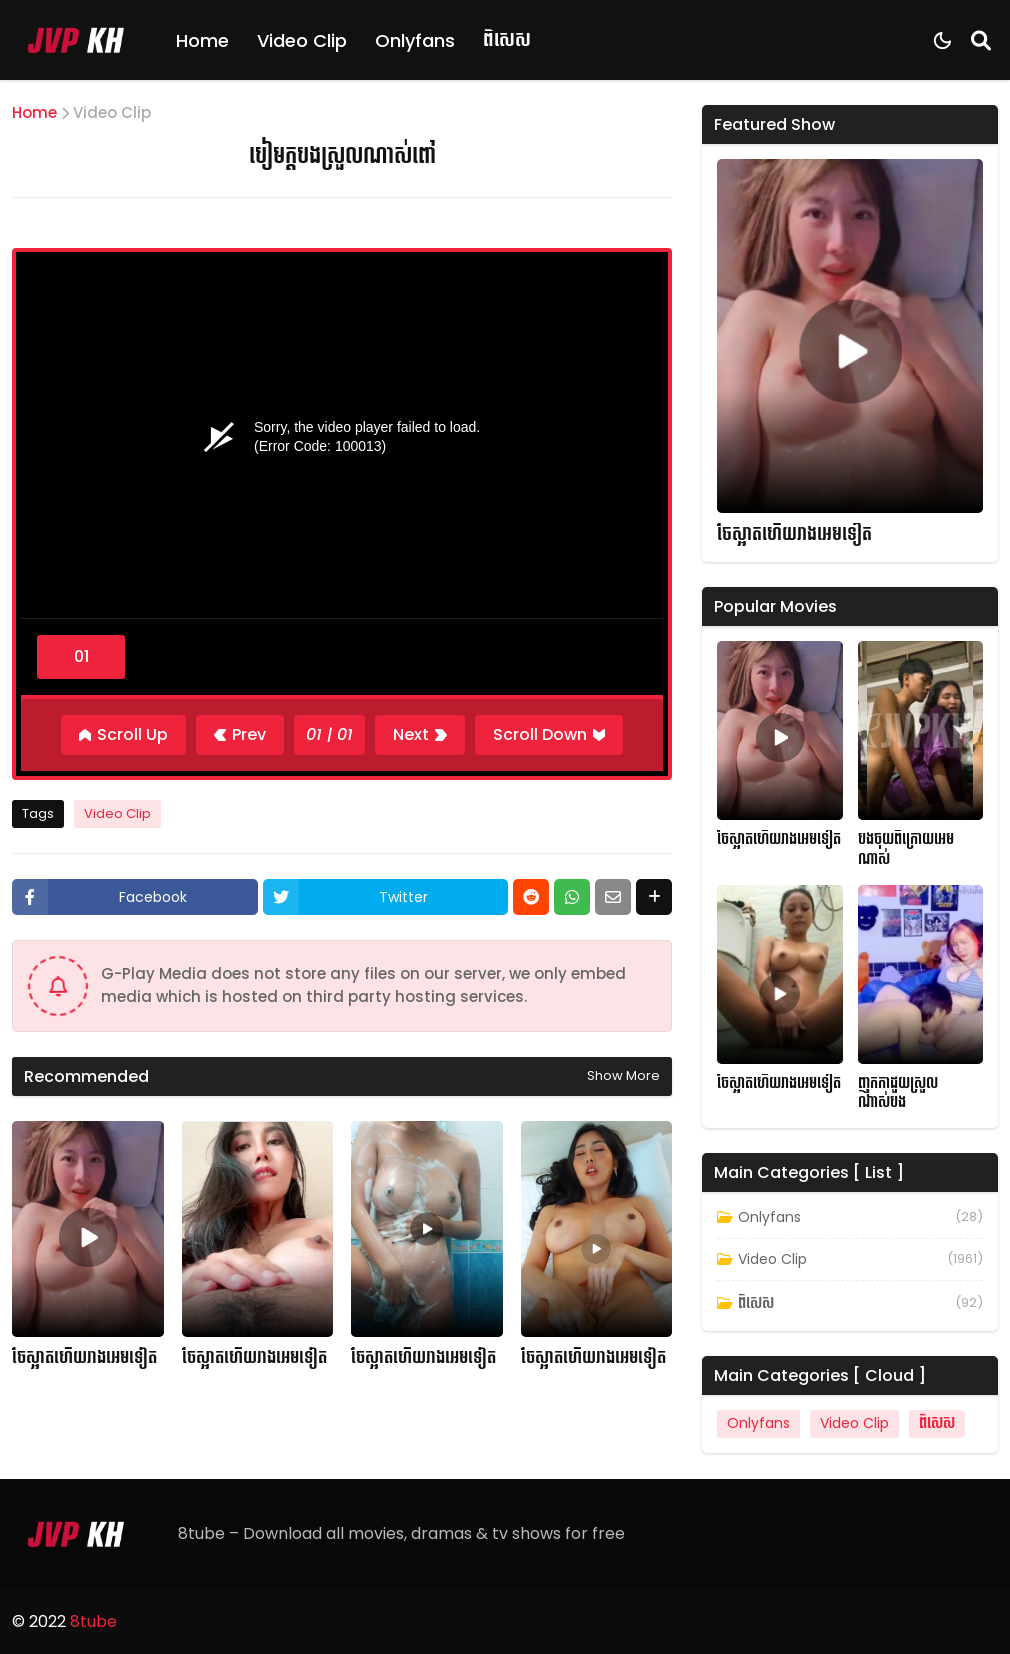 The width and height of the screenshot is (1010, 1654). What do you see at coordinates (84, 1358) in the screenshot?
I see `ចែស្អាតហើយរាងអេមទៀត` at bounding box center [84, 1358].